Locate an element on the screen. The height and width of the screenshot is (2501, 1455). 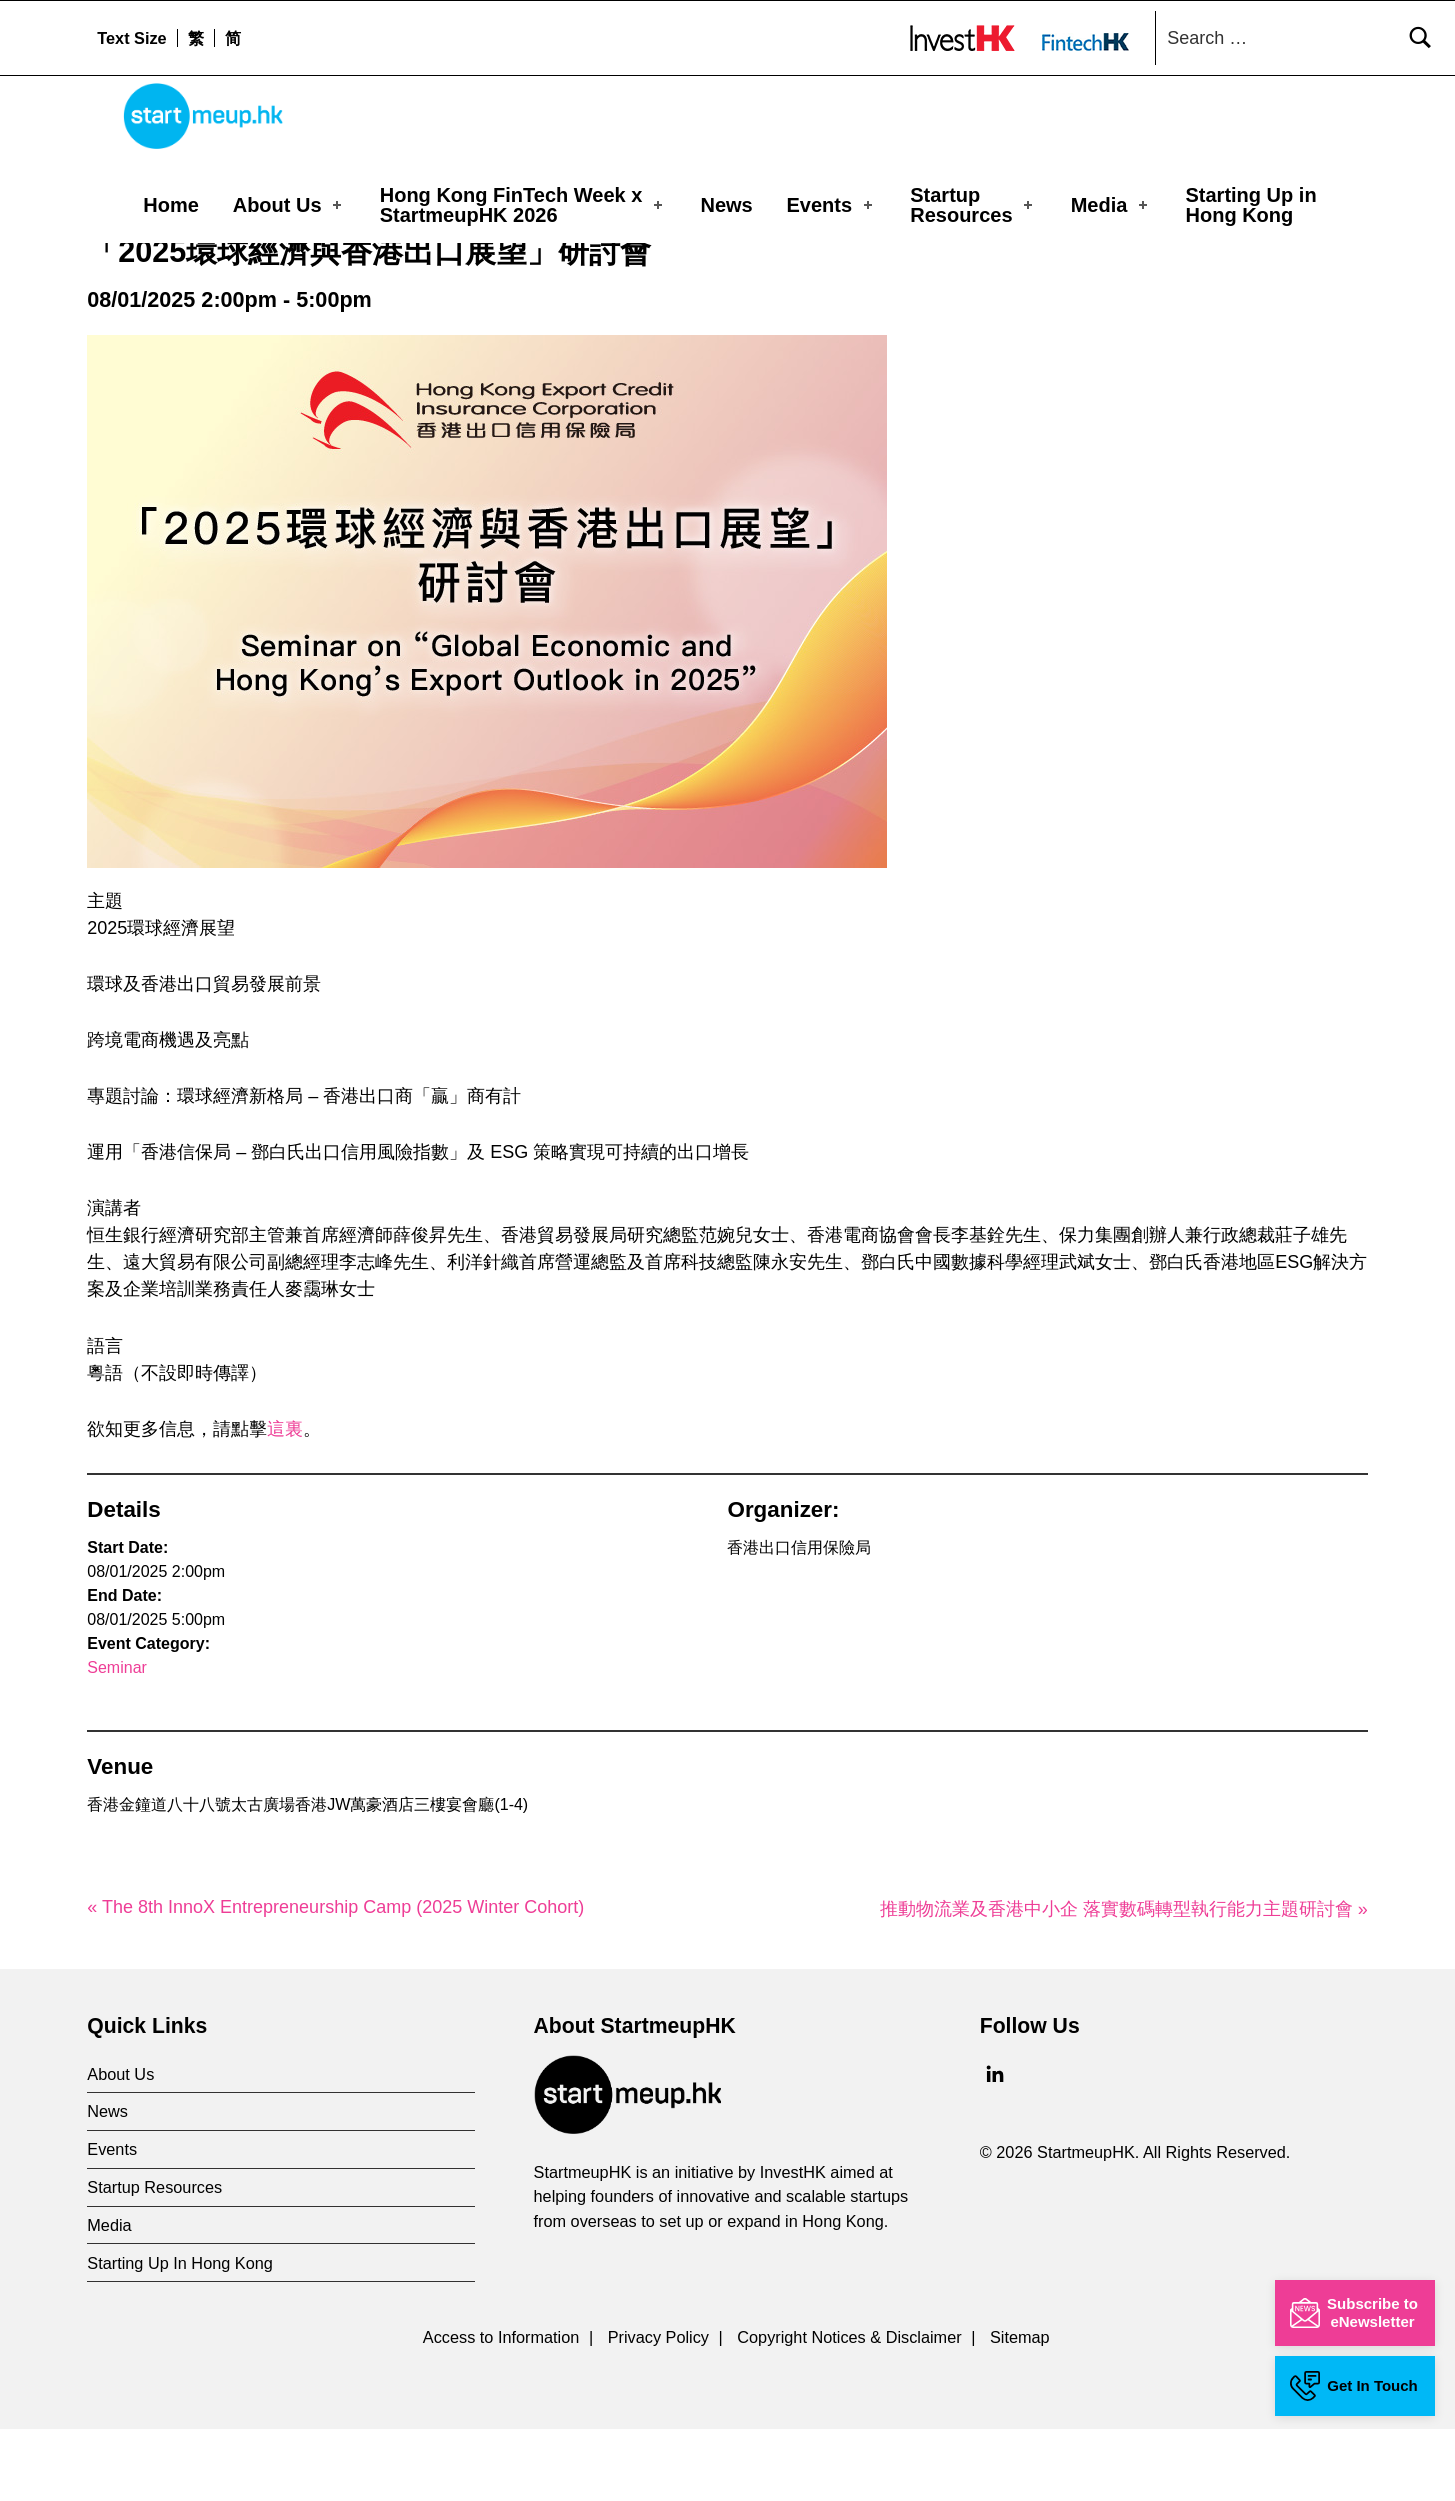
News is located at coordinates (726, 205).